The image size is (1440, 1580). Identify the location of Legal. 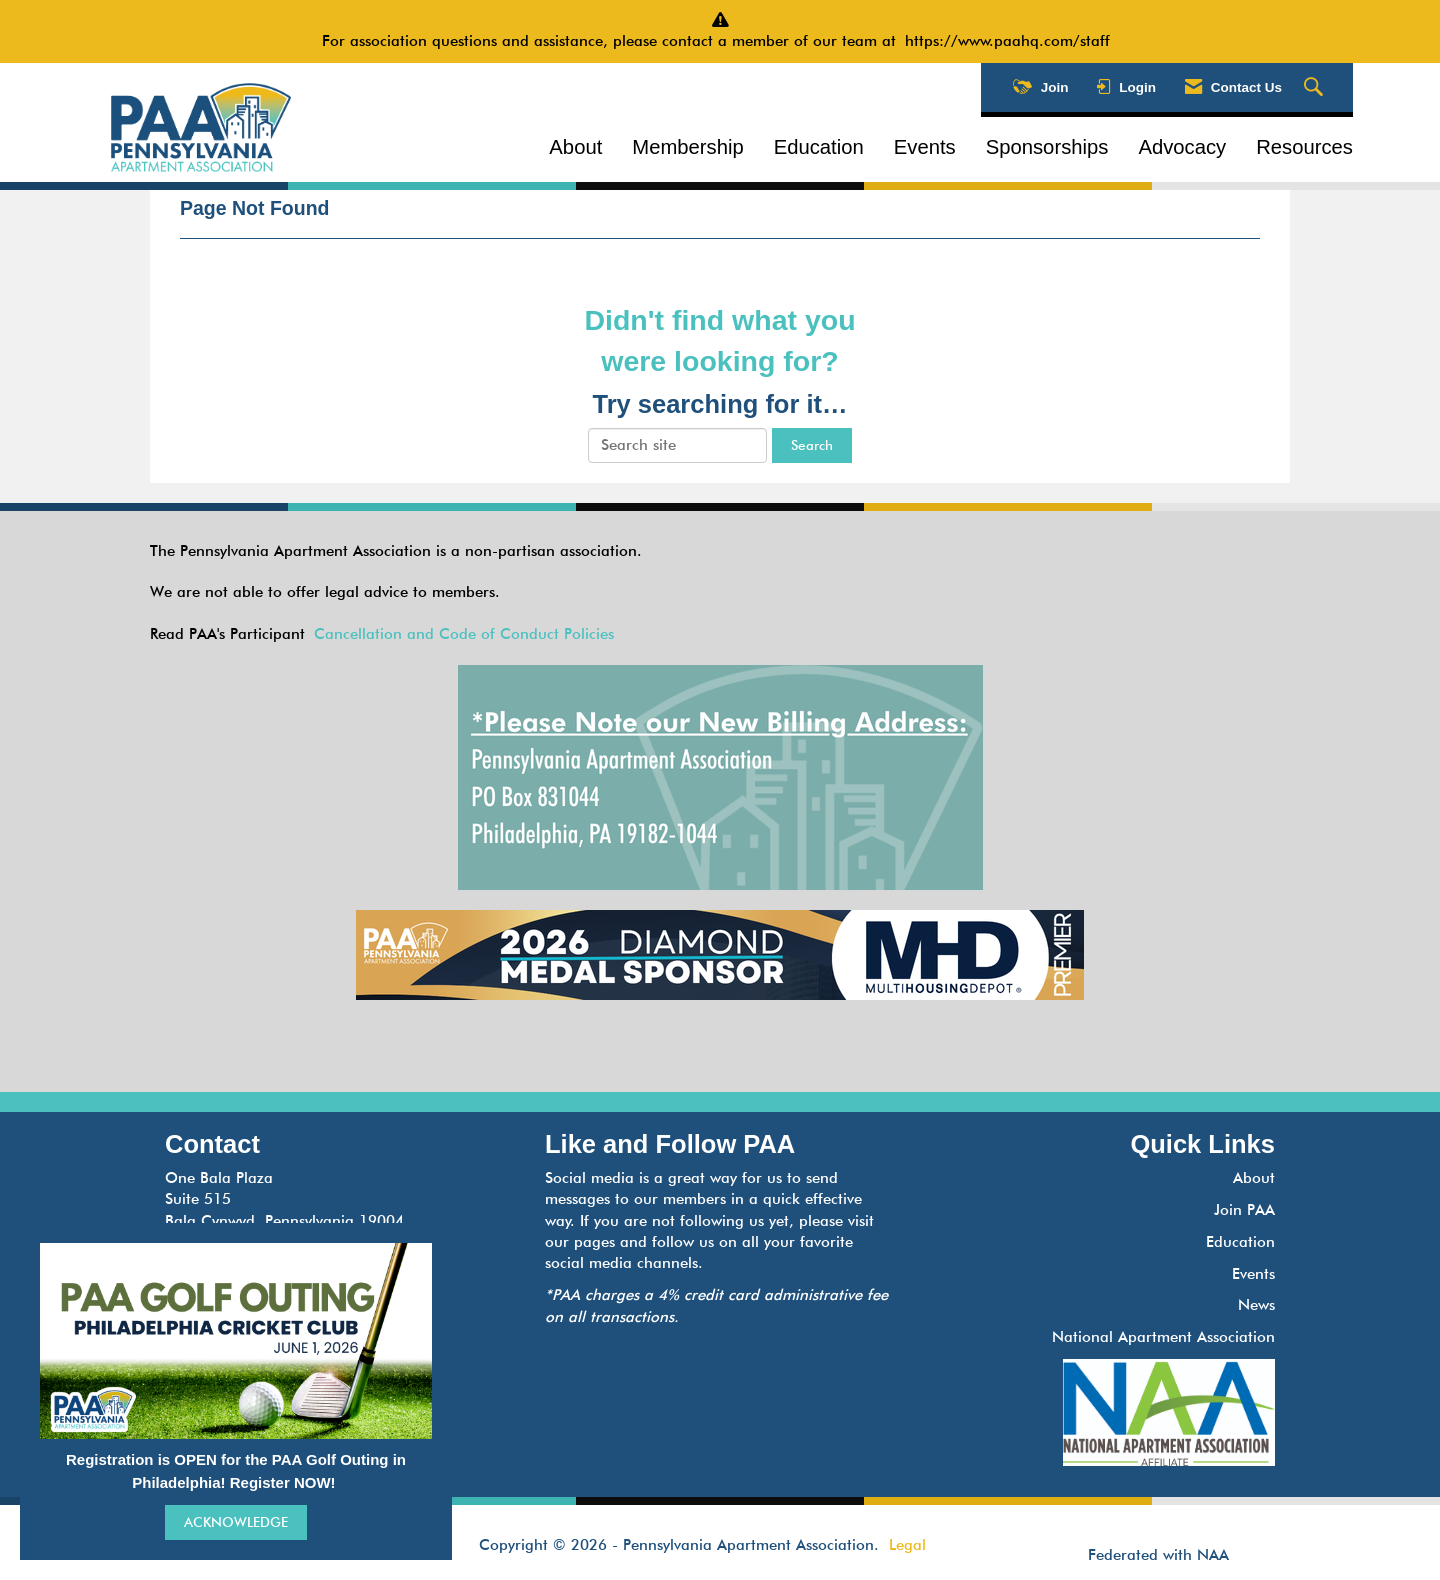
(907, 1545).